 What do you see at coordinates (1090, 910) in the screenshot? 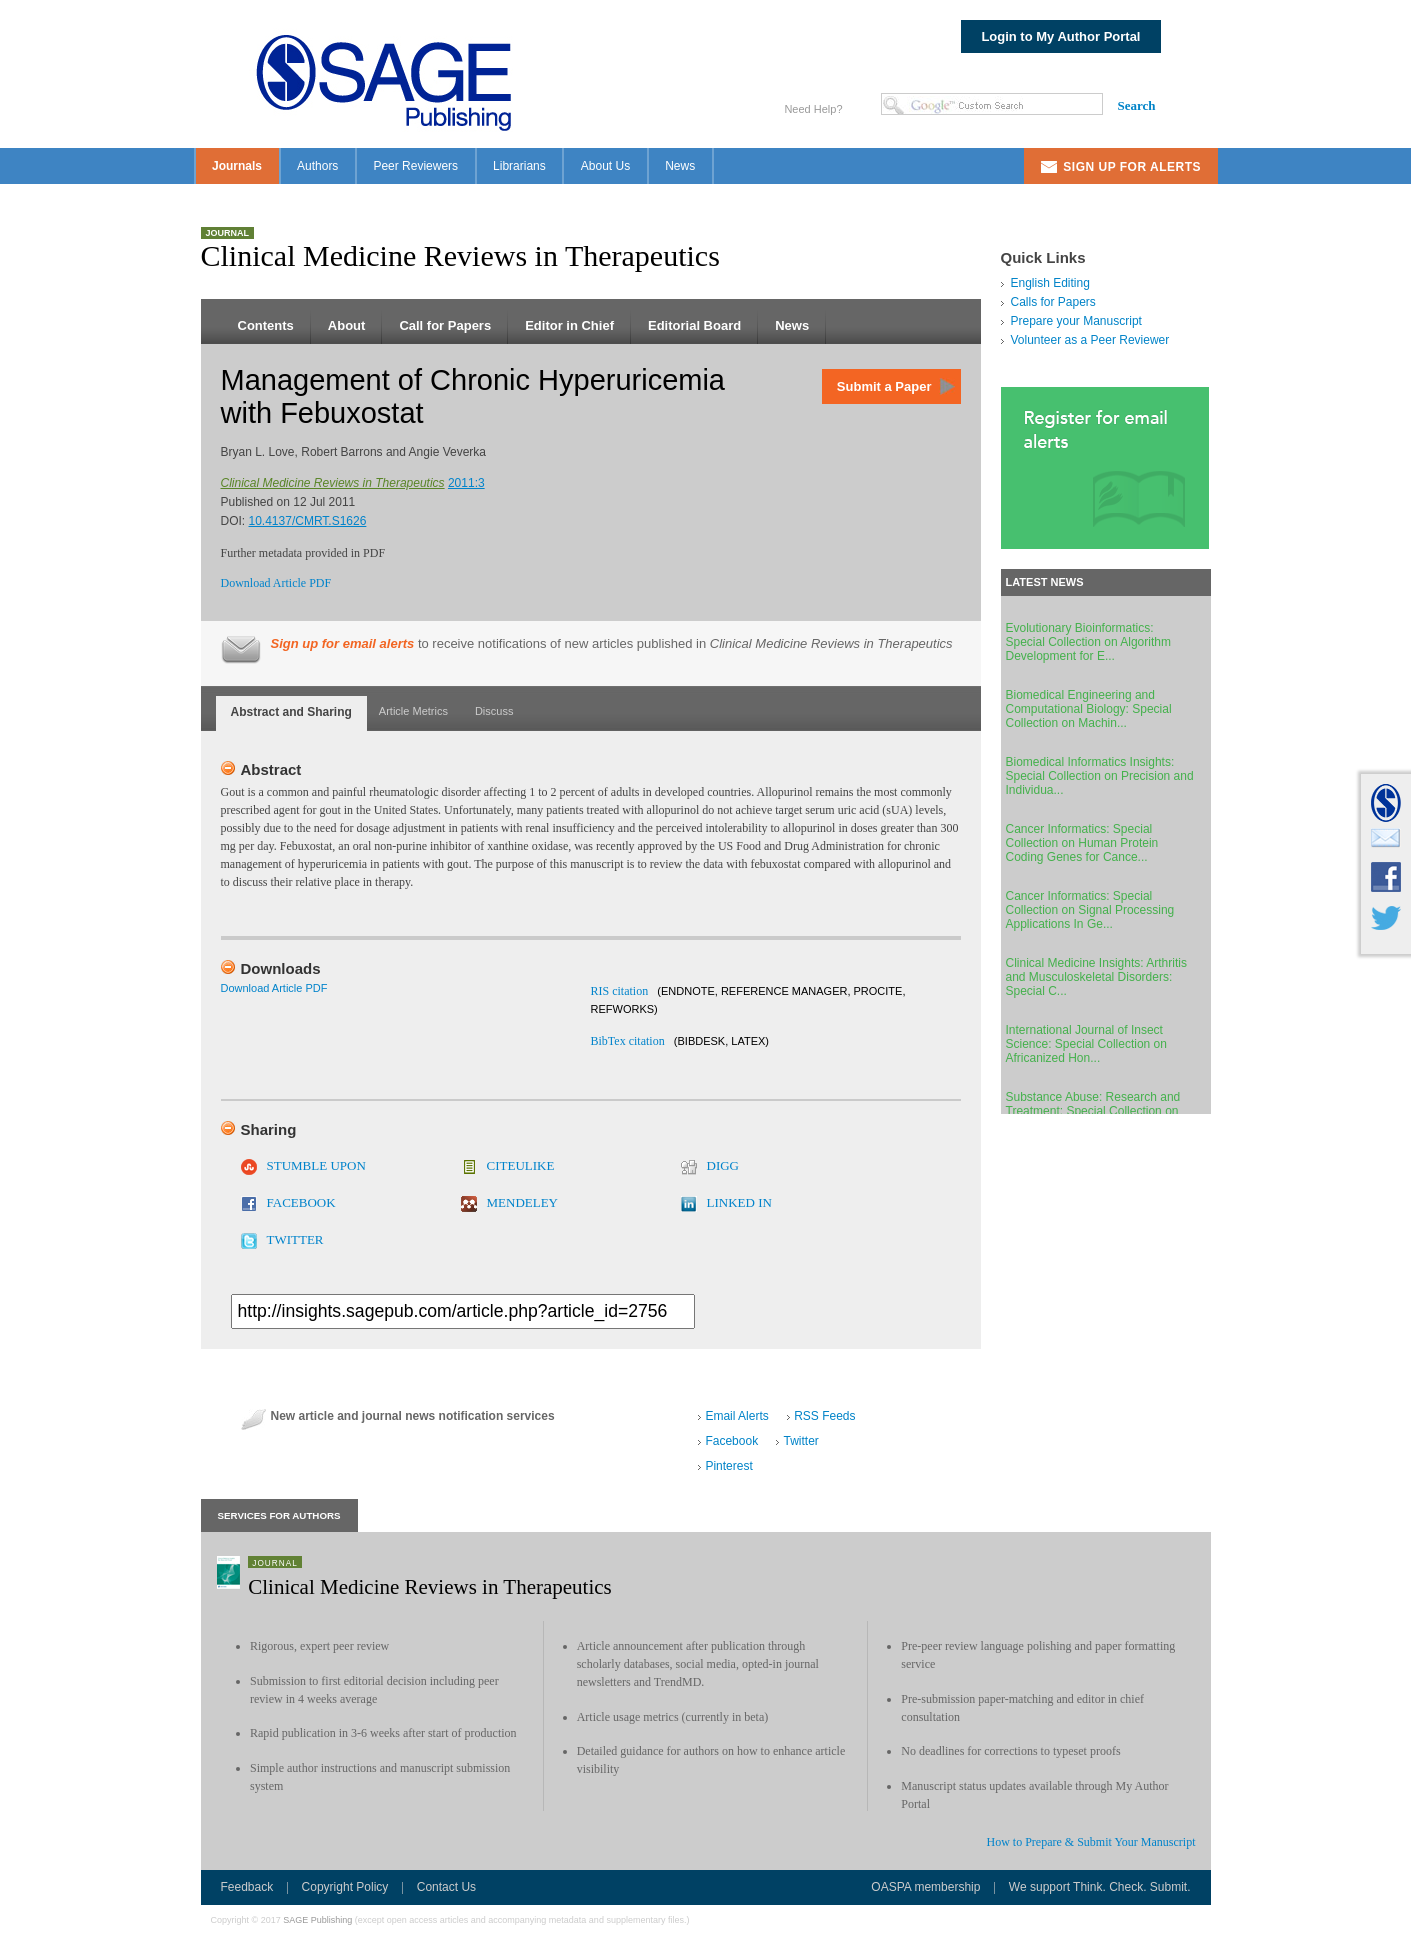
I see `Cancer Informatics: Special Collection on Signal Processing Applications In Ge...` at bounding box center [1090, 910].